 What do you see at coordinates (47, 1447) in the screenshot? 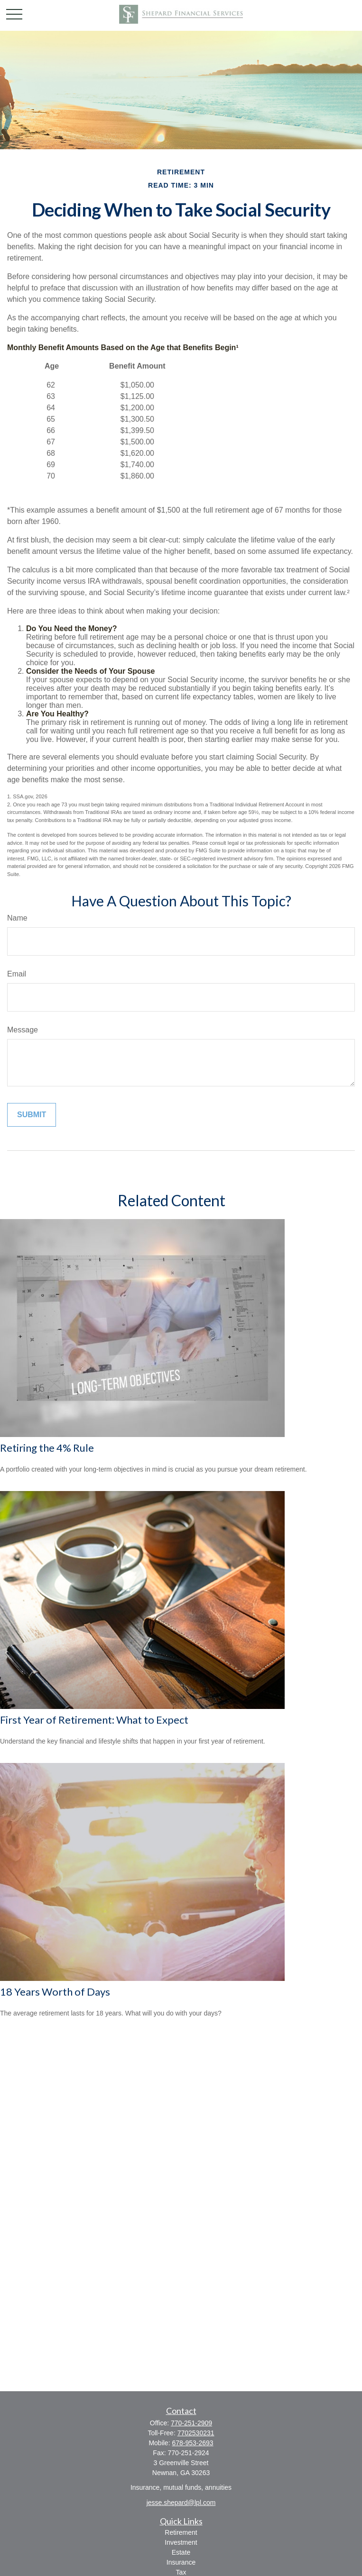
I see `Retiring the 4% Rule` at bounding box center [47, 1447].